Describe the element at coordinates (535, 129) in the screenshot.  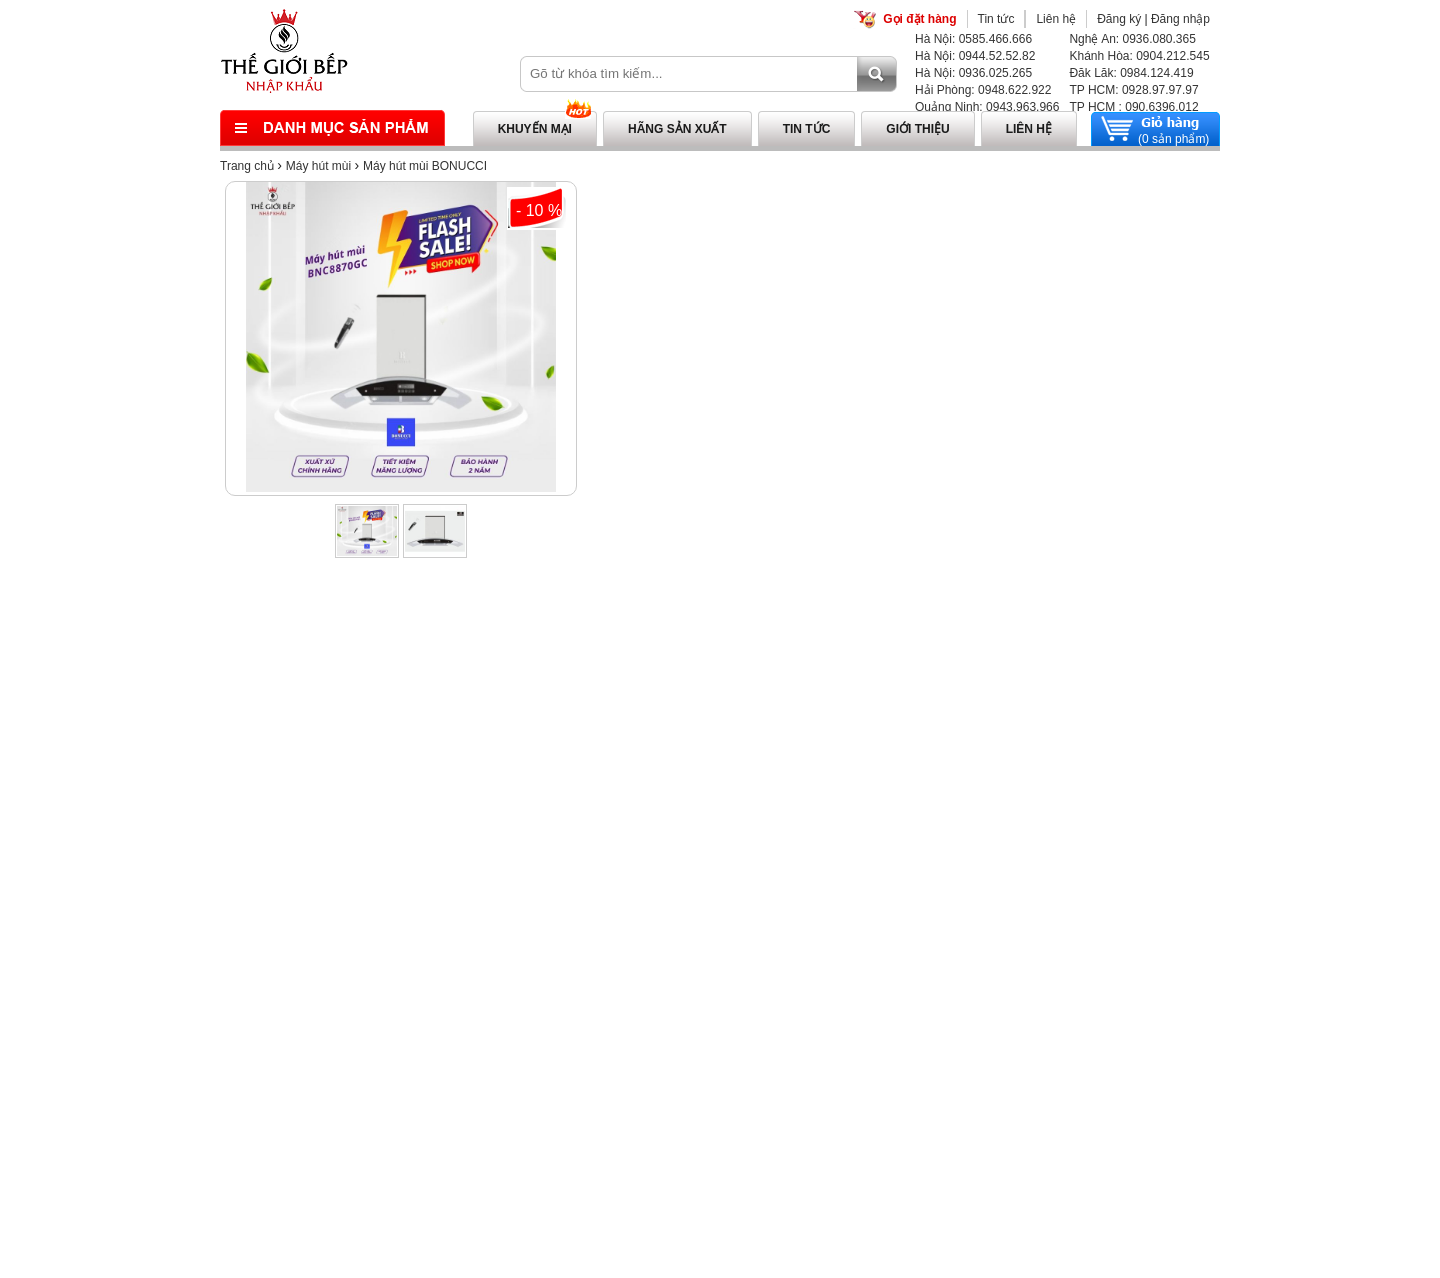
I see `Khuyến mại` at that location.